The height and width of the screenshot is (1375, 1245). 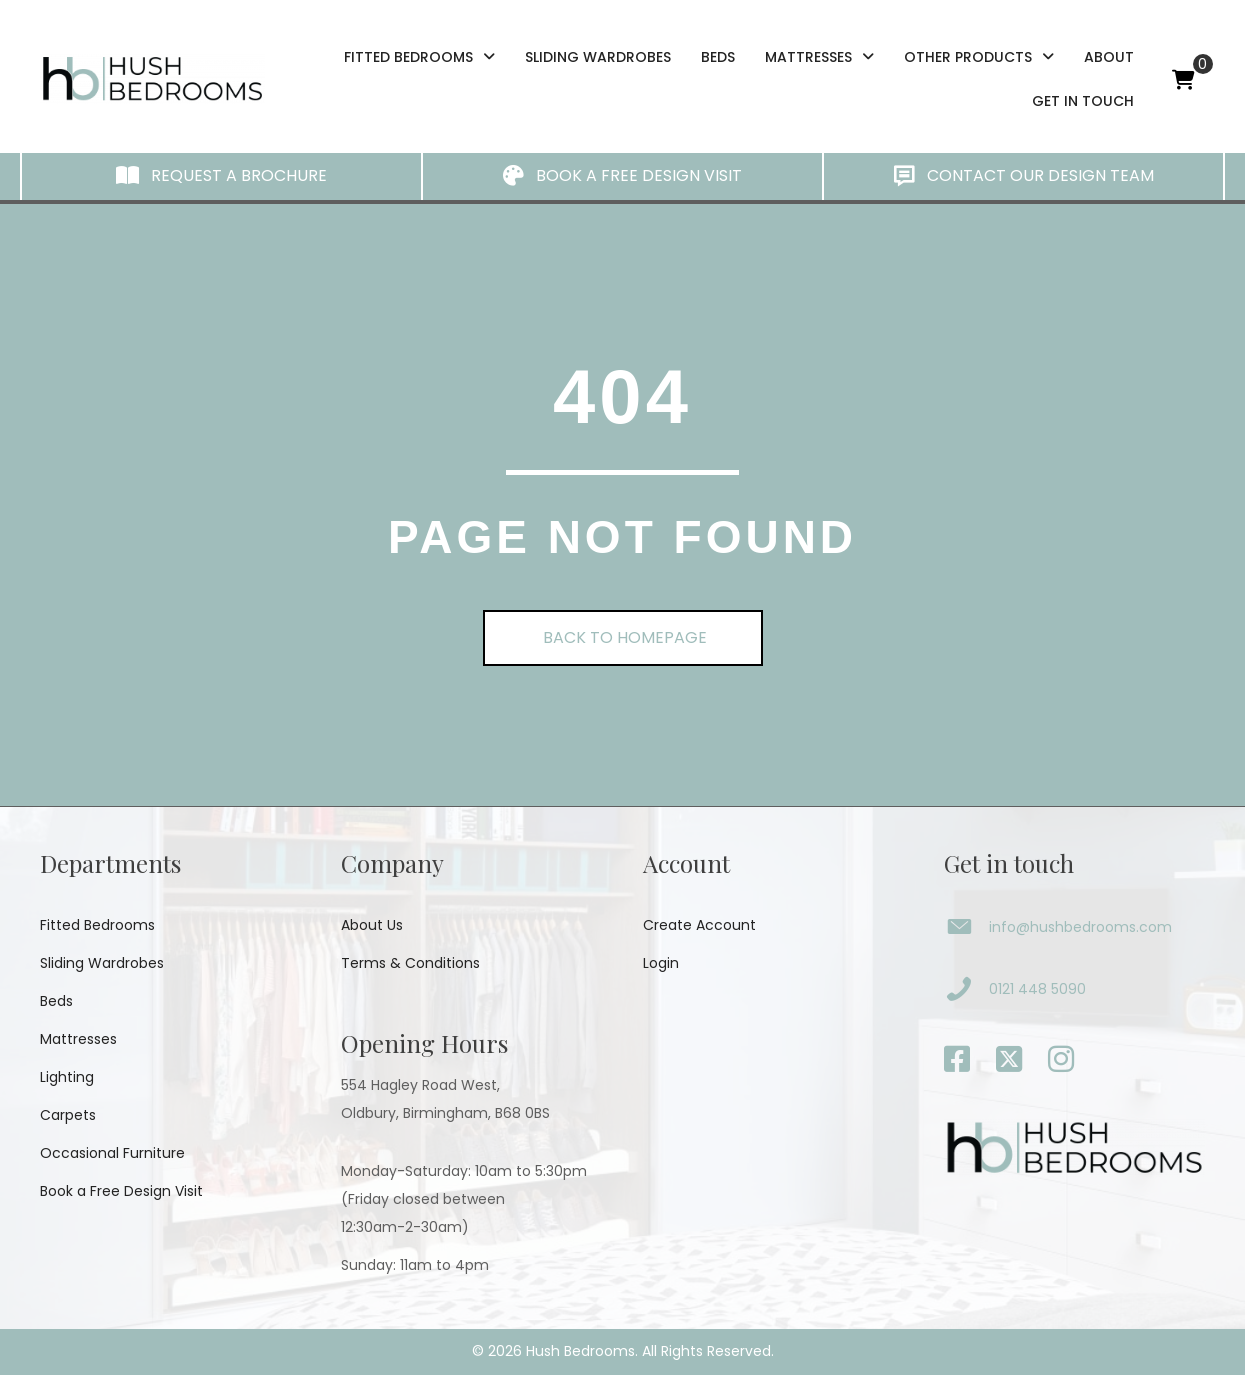 What do you see at coordinates (112, 1153) in the screenshot?
I see `Occasional Furniture` at bounding box center [112, 1153].